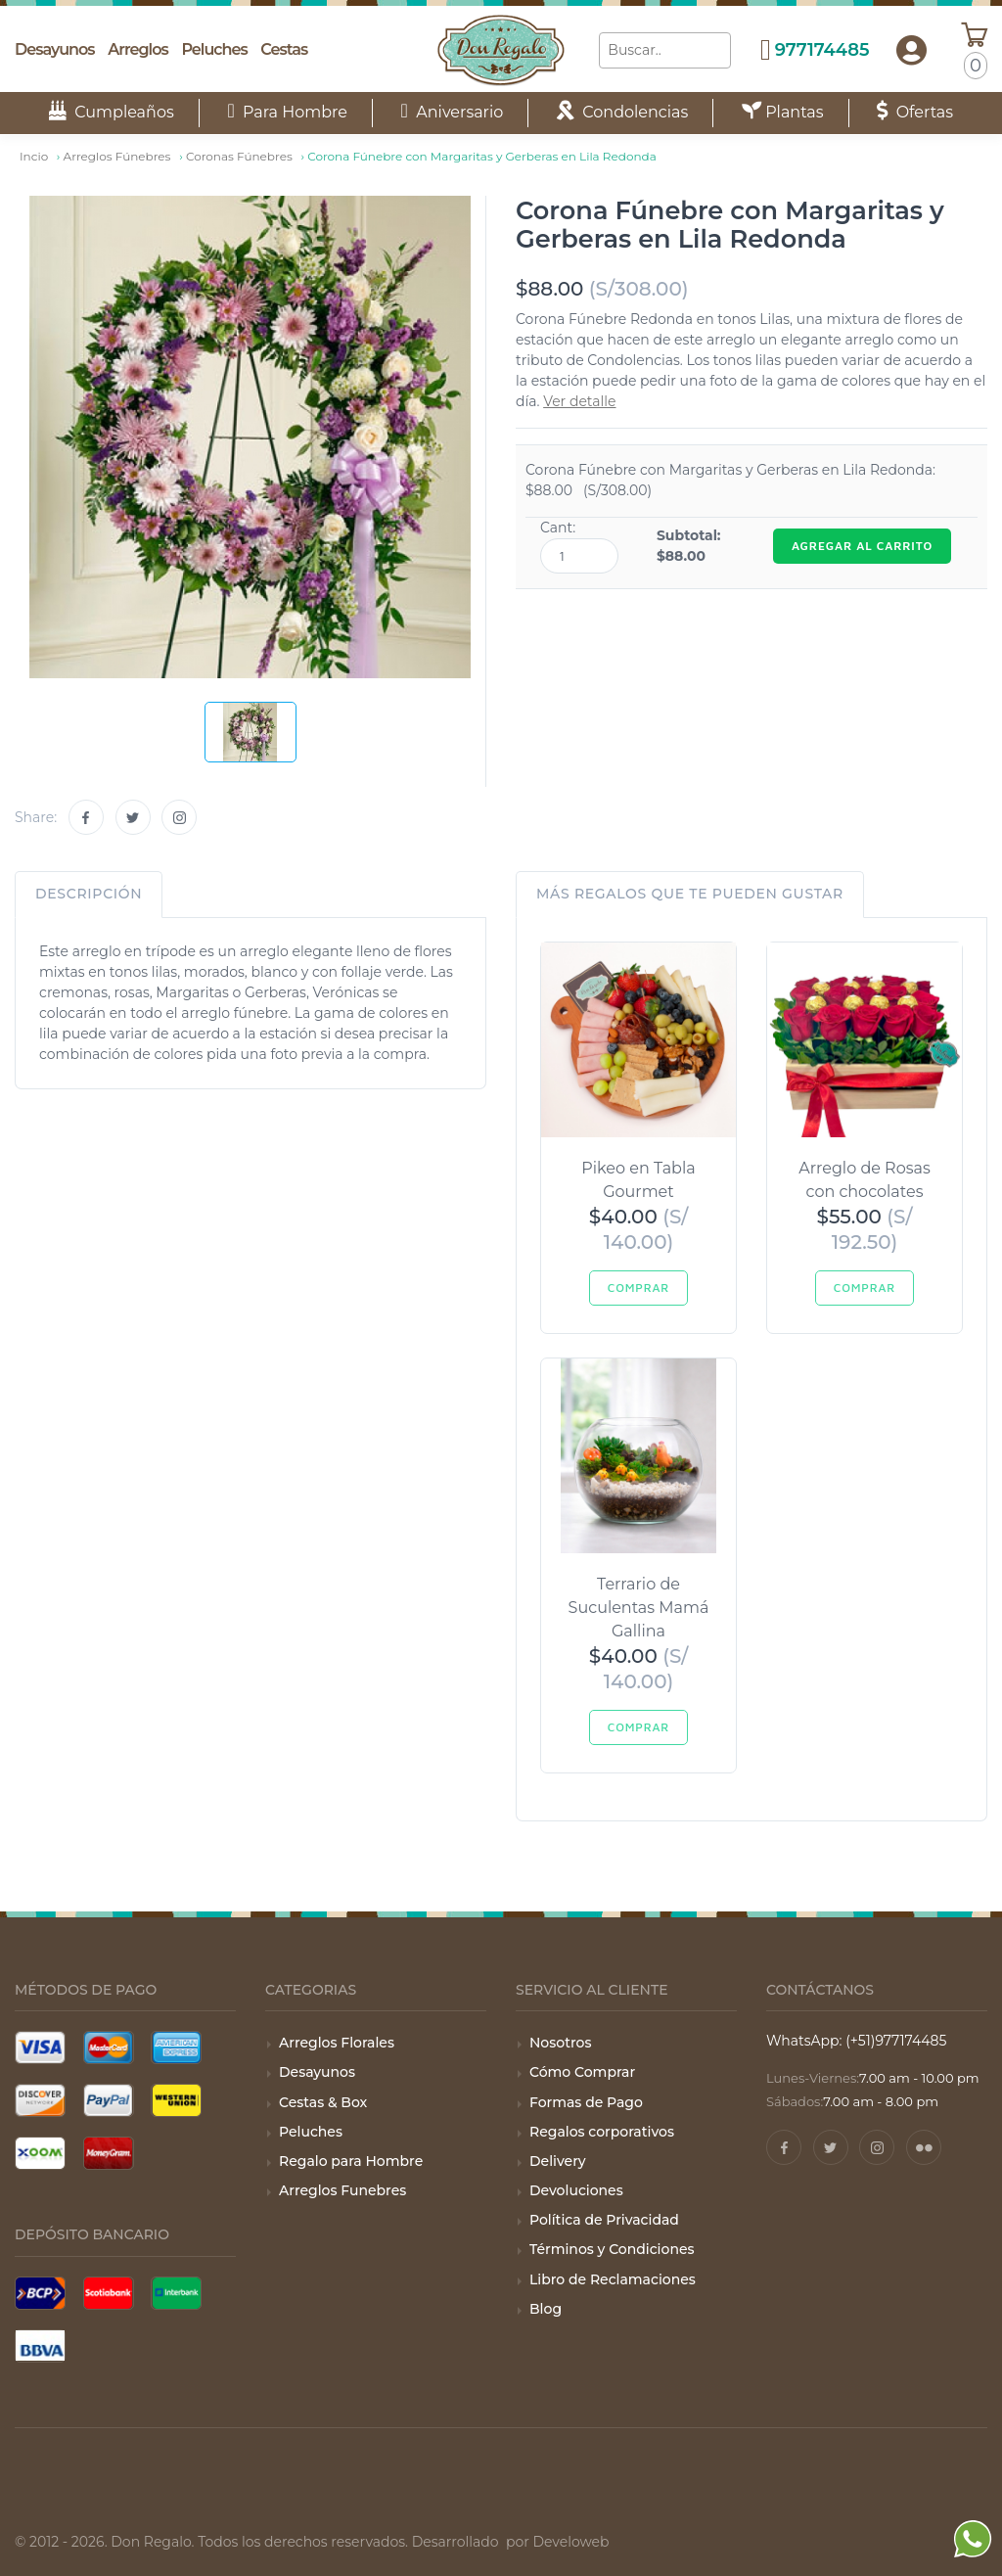  Describe the element at coordinates (133, 817) in the screenshot. I see `[Twitter]` at that location.